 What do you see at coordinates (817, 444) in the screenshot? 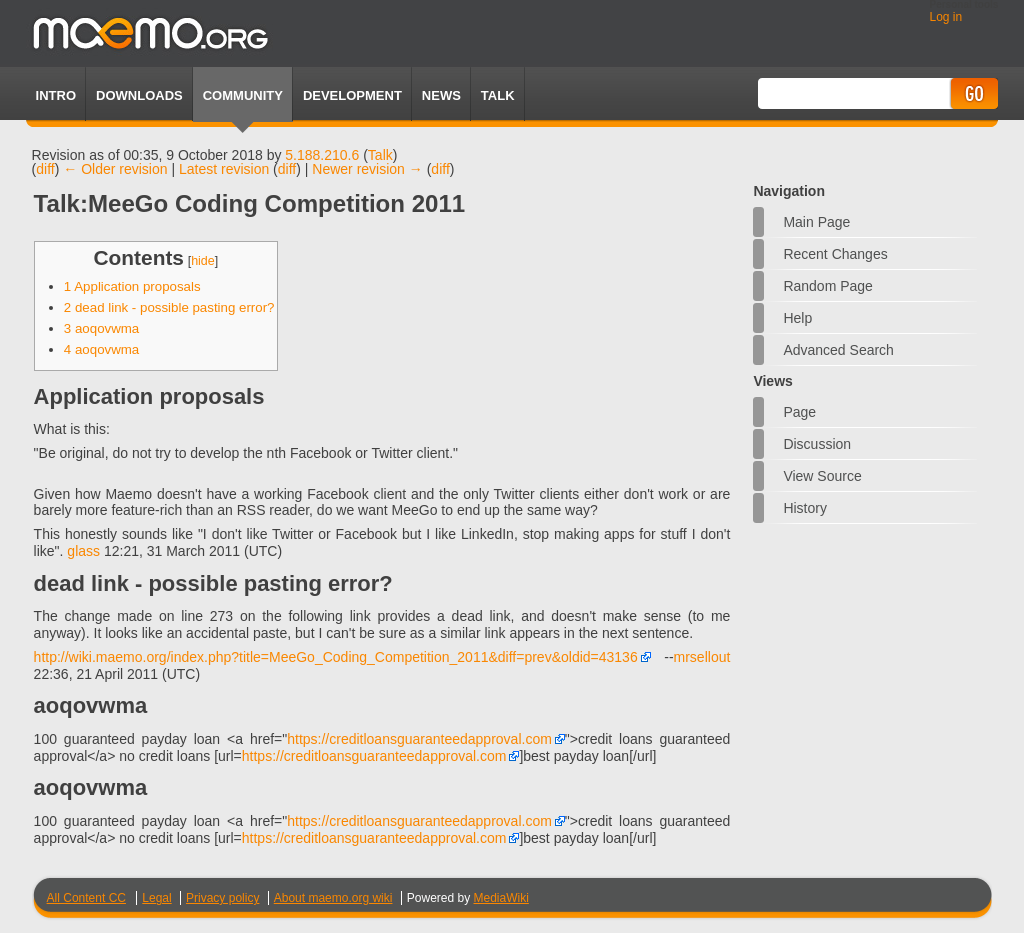
I see `Discussion` at bounding box center [817, 444].